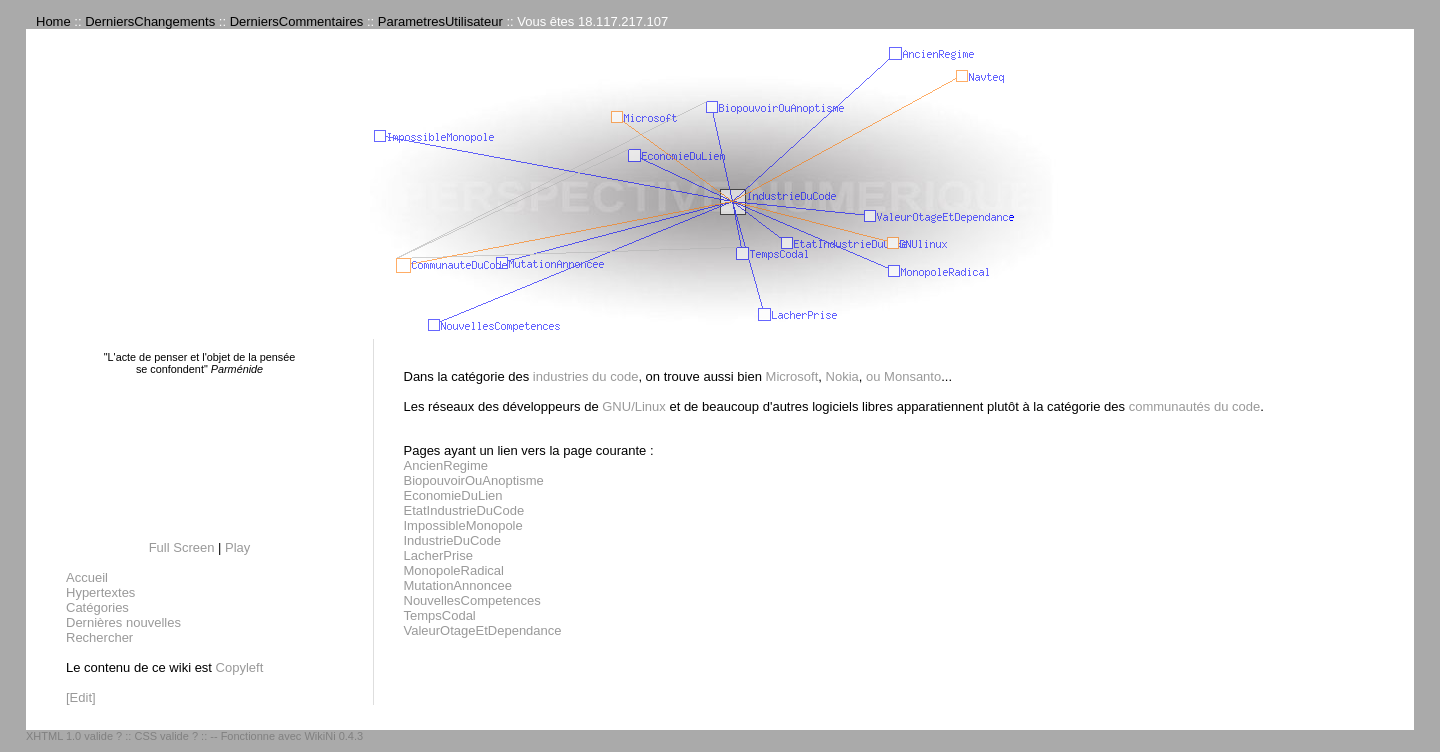 This screenshot has height=752, width=1440. Describe the element at coordinates (97, 607) in the screenshot. I see `Catégories` at that location.